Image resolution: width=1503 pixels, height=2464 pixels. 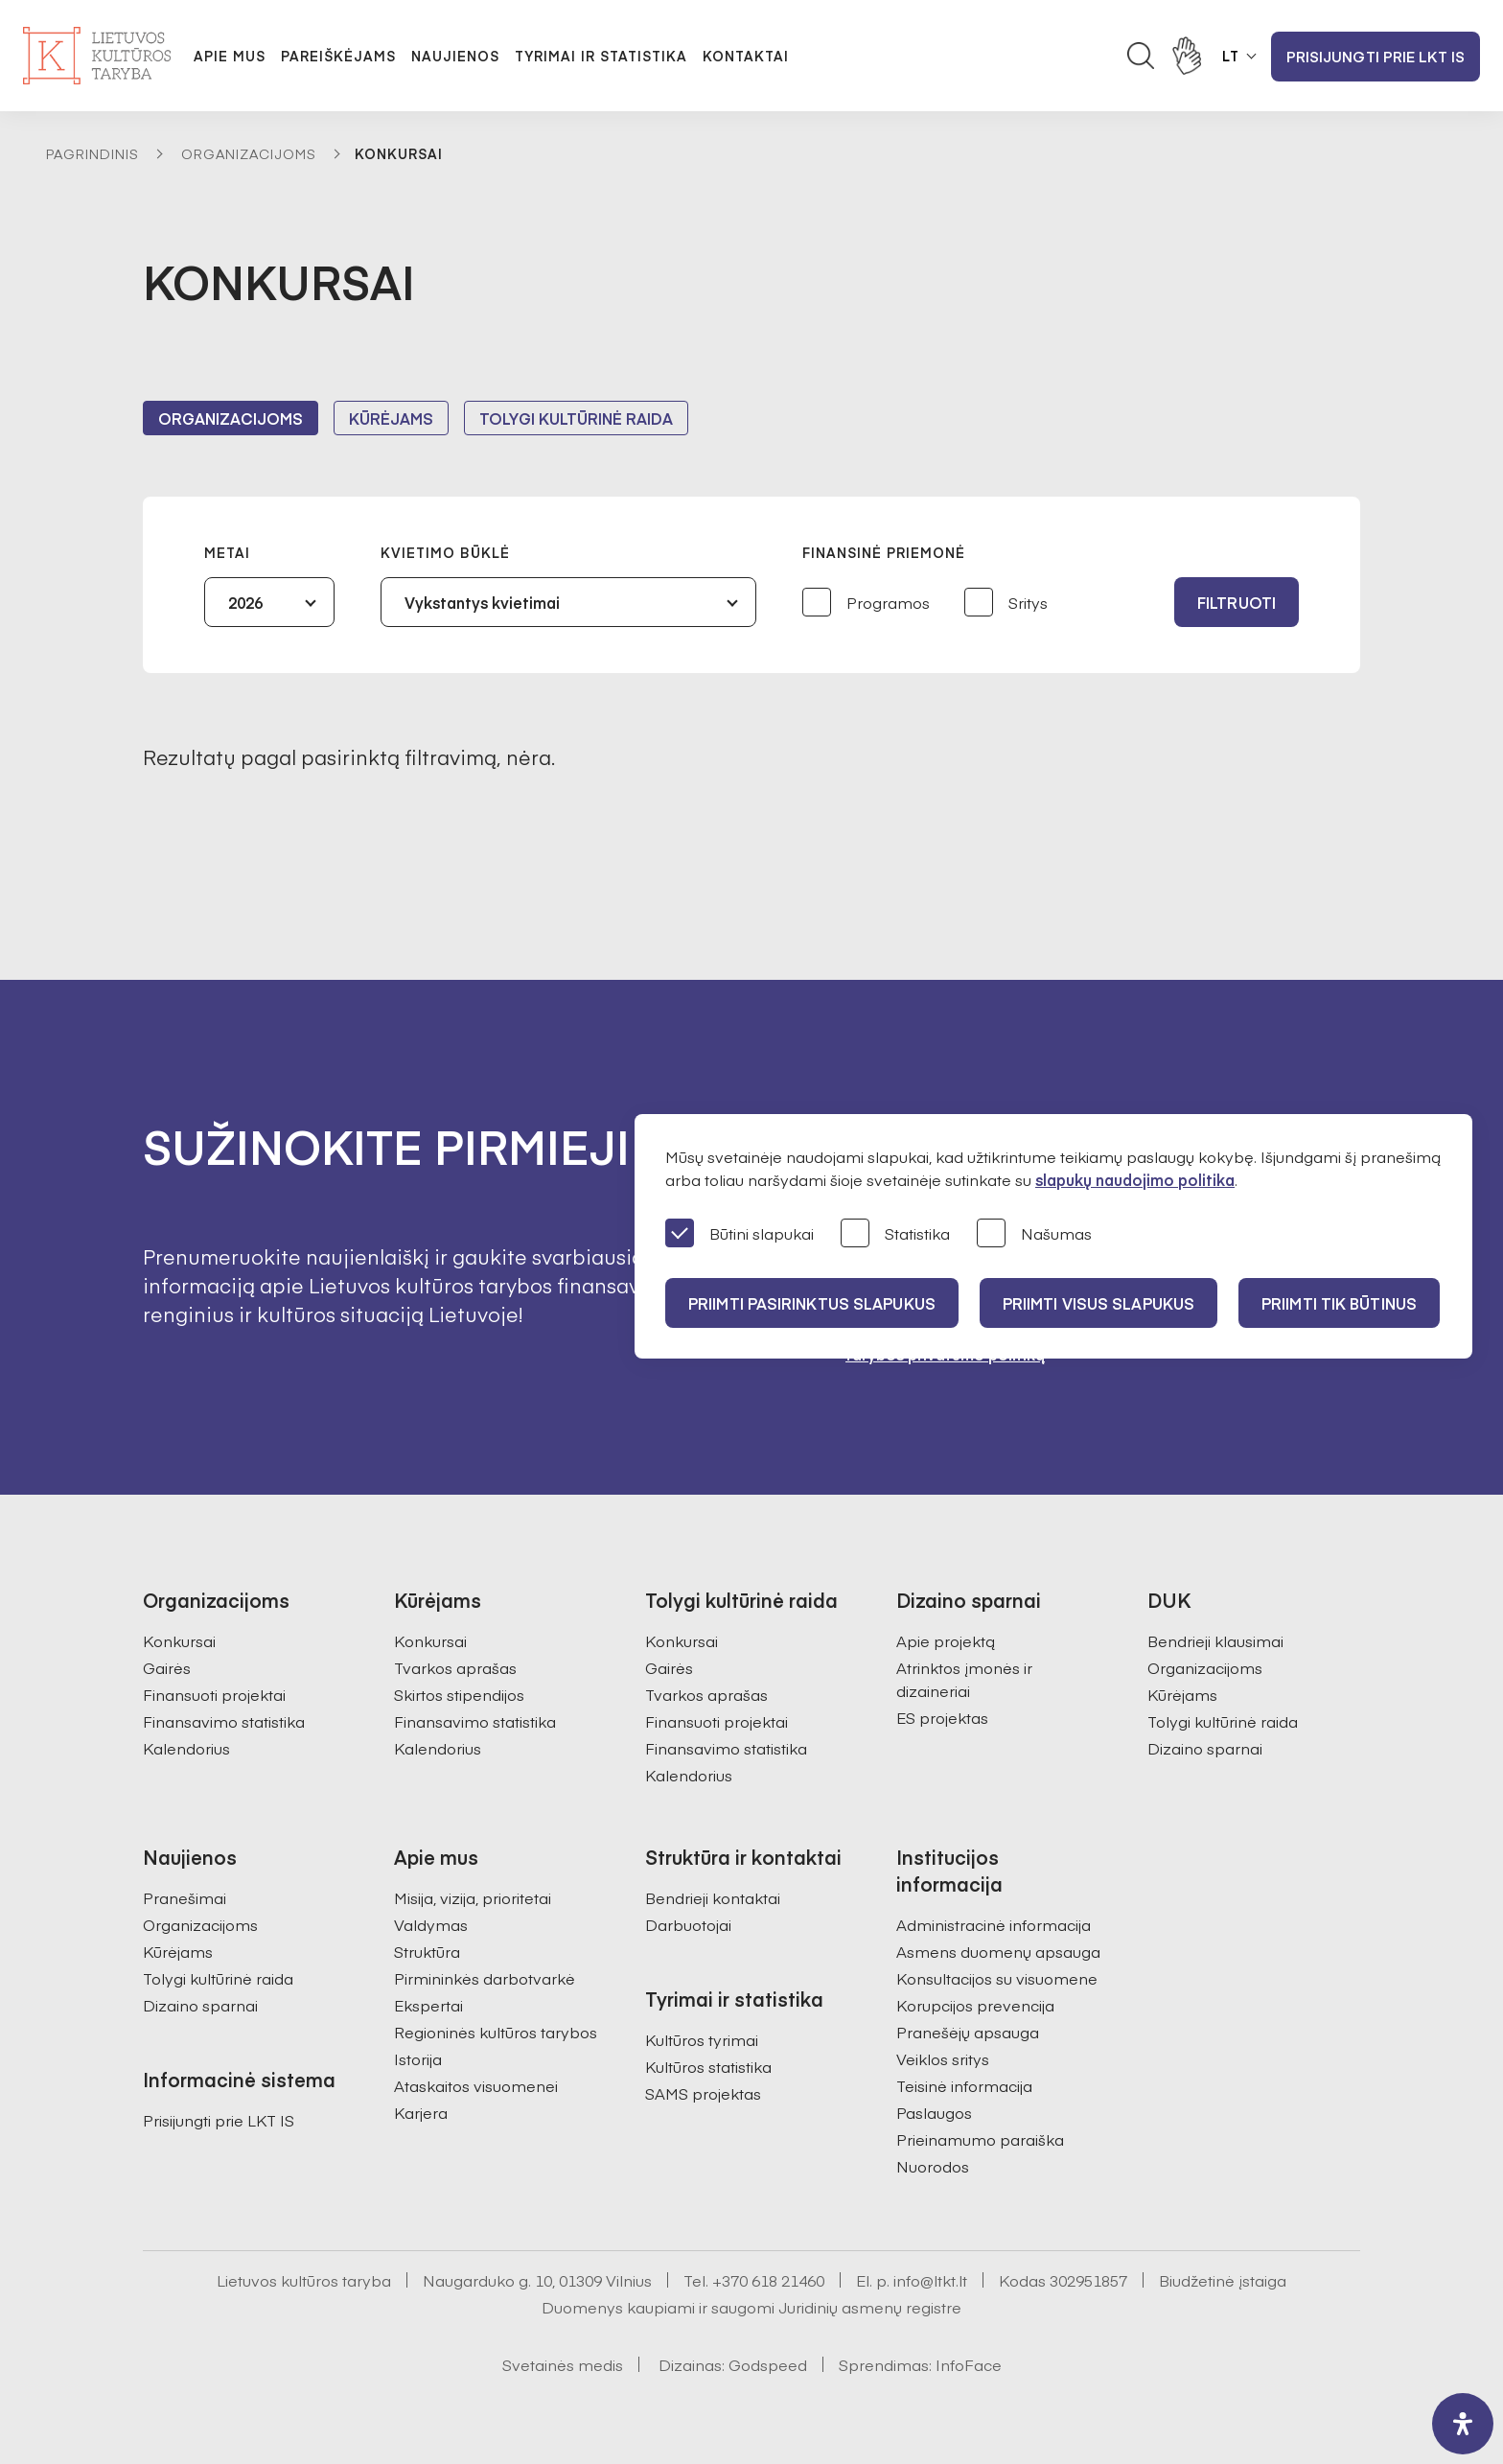 I want to click on Kontaktai, so click(x=746, y=55).